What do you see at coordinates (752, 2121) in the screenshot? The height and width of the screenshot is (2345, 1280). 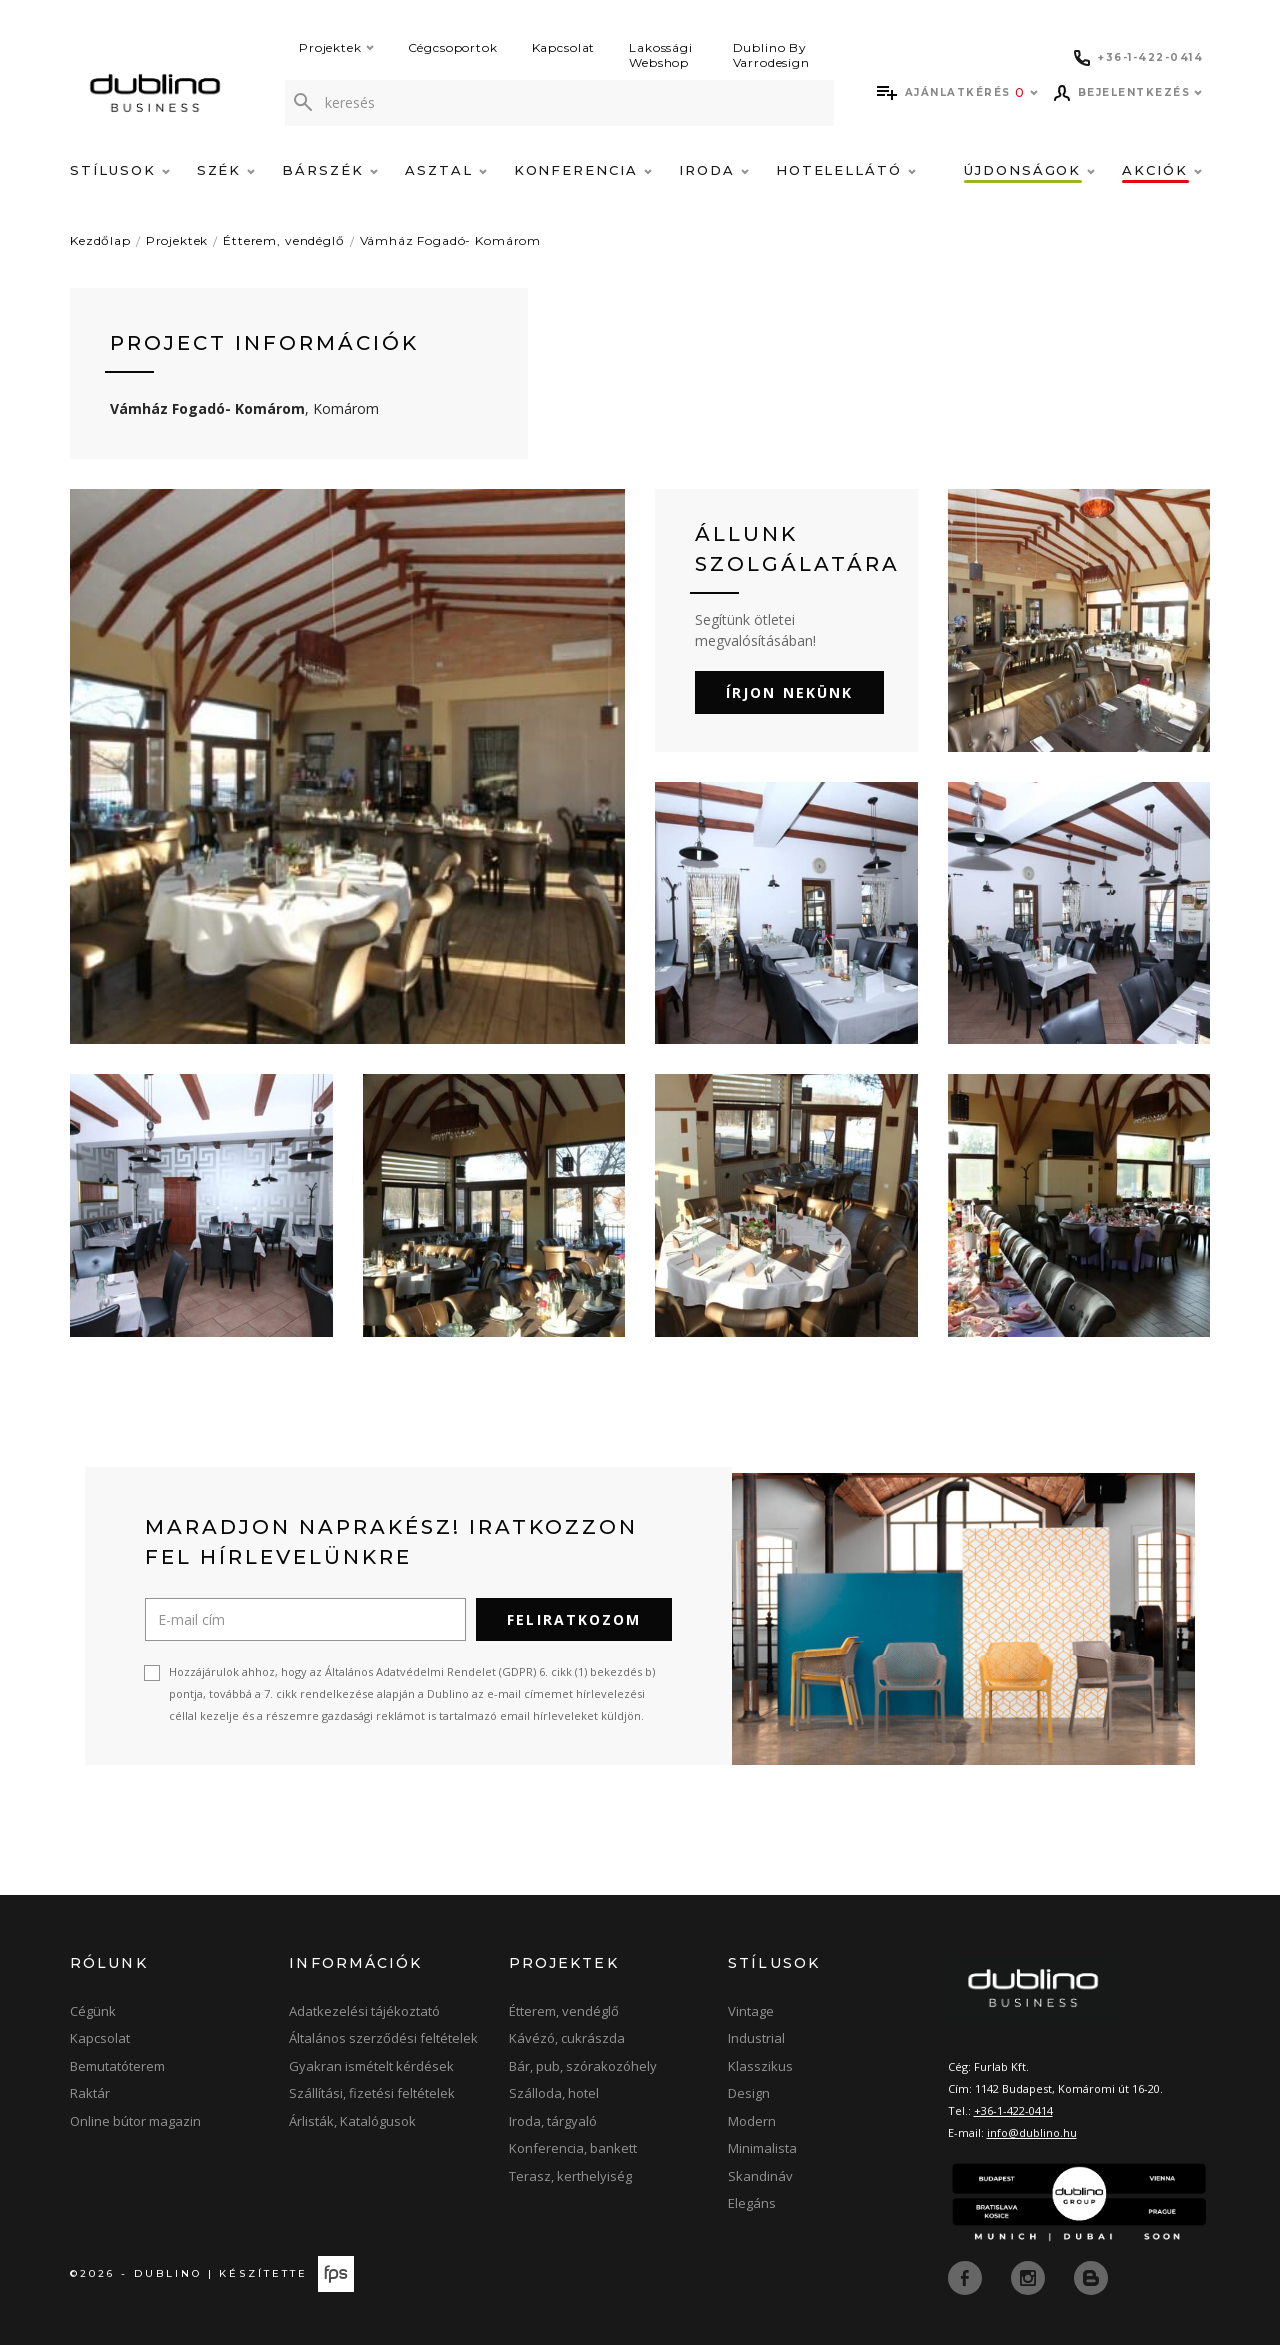 I see `Modern` at bounding box center [752, 2121].